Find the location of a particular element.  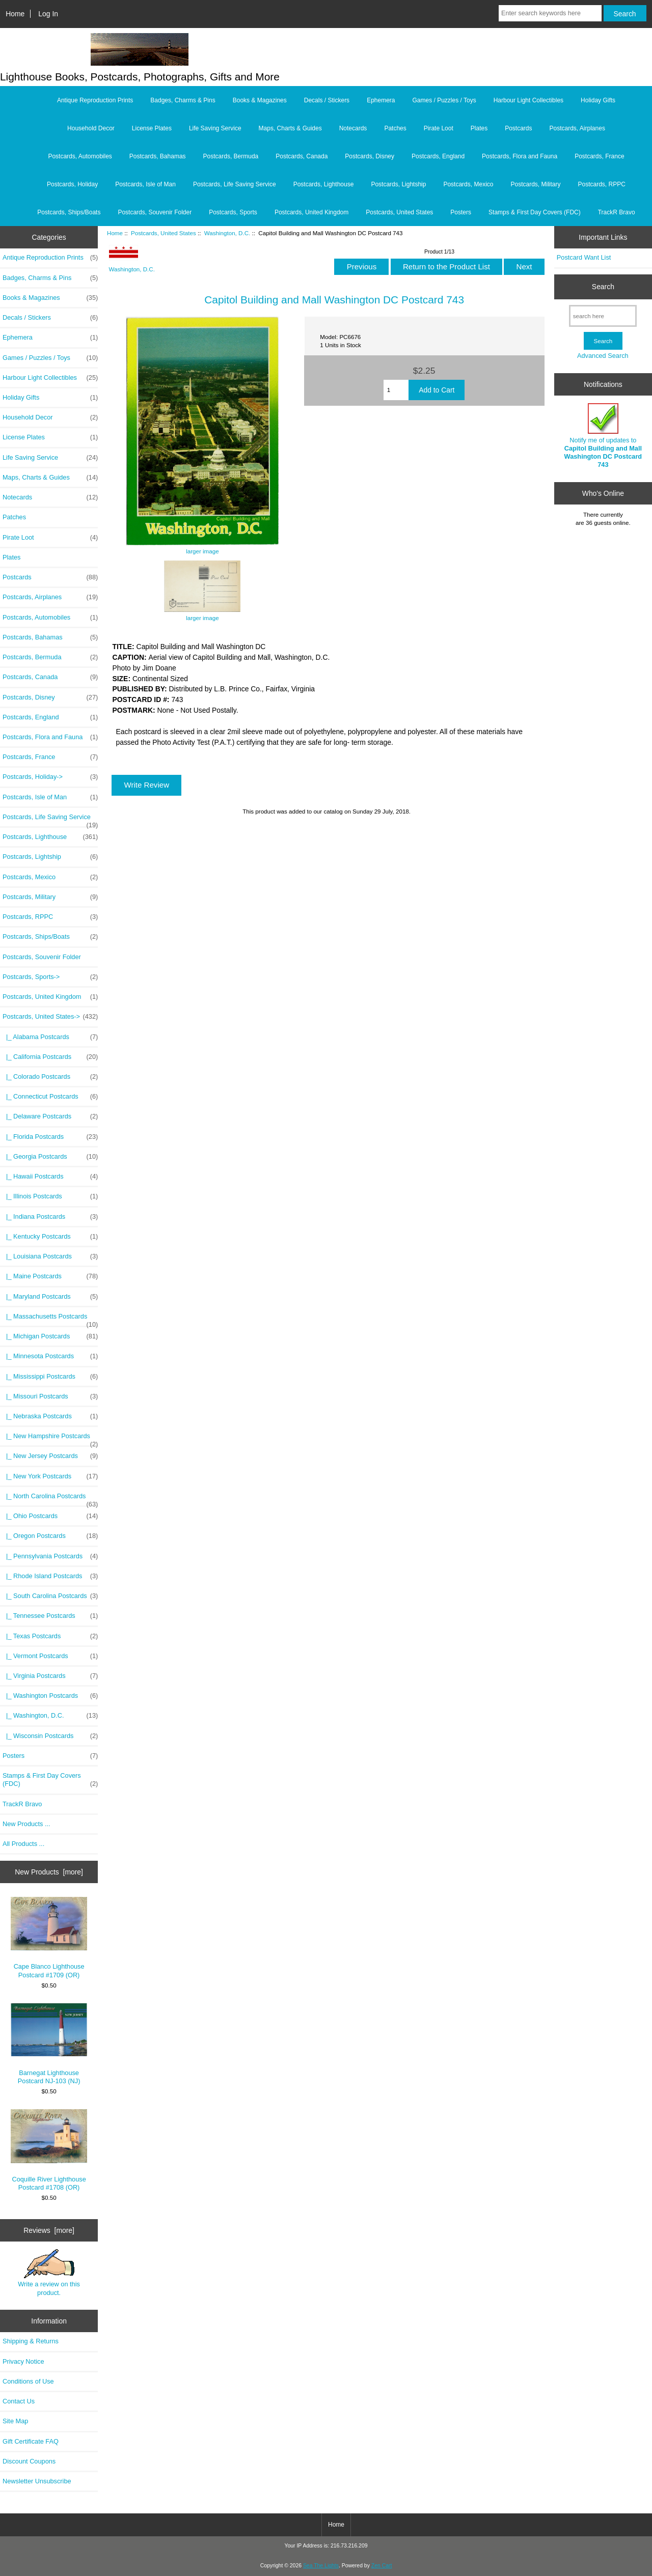

-> is located at coordinates (50, 1017).